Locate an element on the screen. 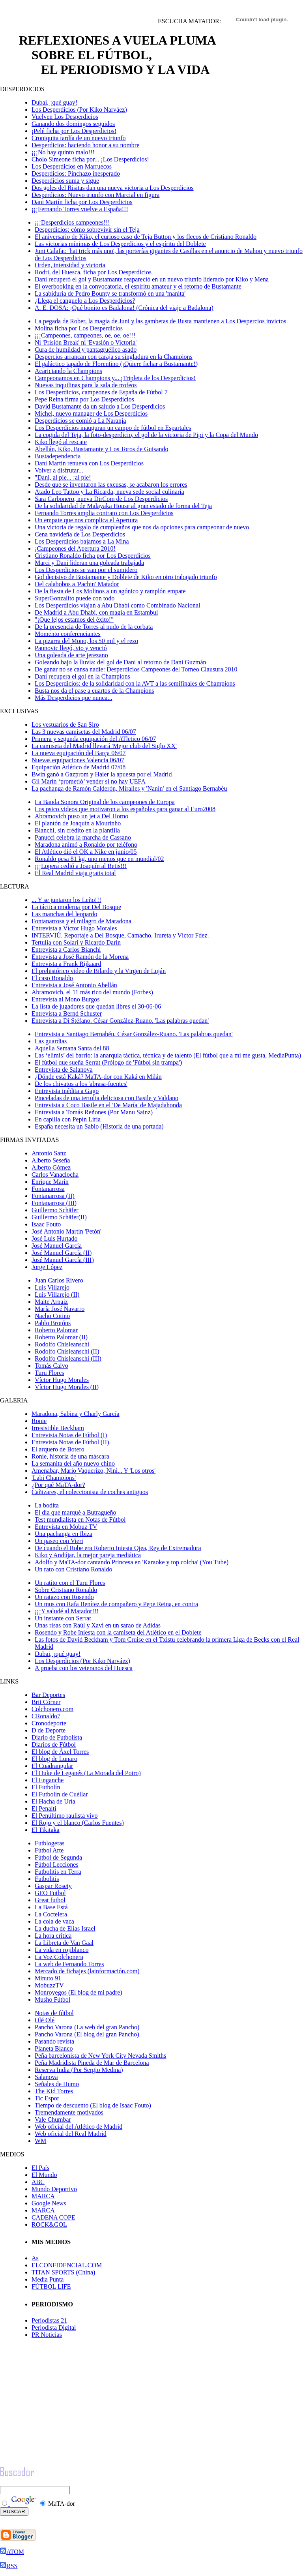 This screenshot has width=303, height=2576. Busta nos da el pase a cuartos de la Champions is located at coordinates (94, 690).